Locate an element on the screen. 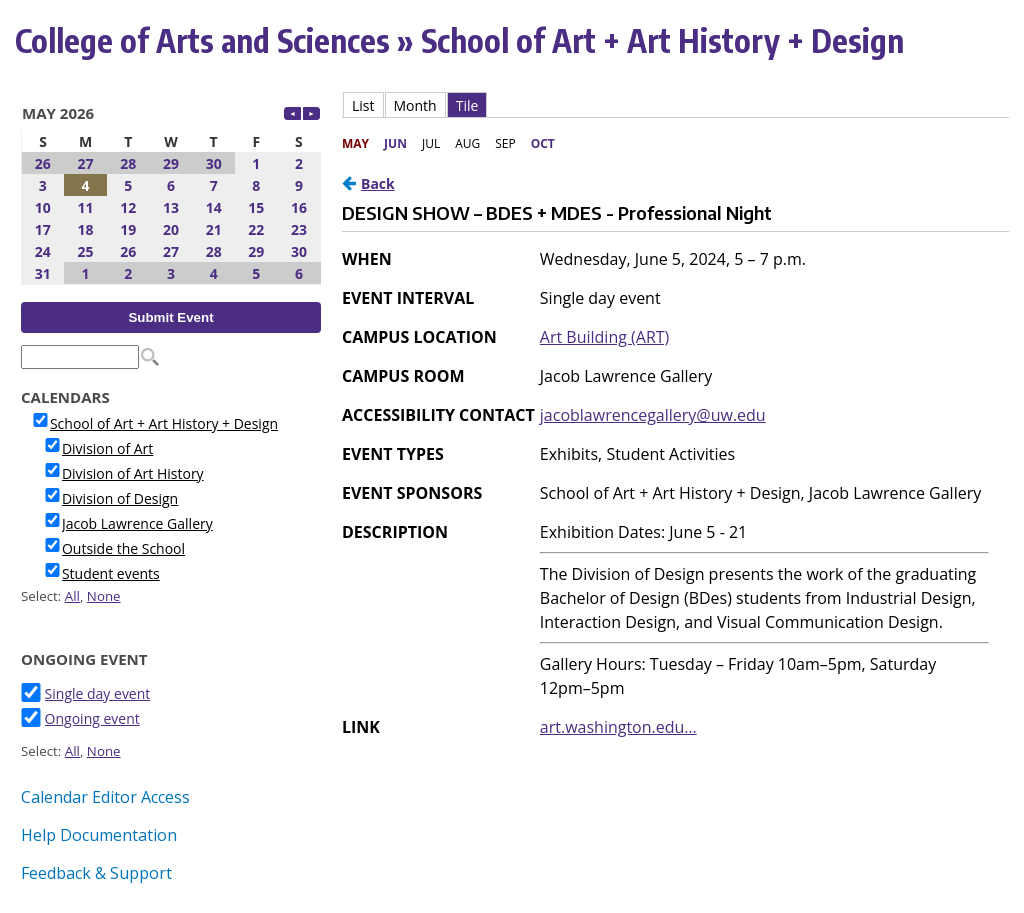 This screenshot has width=1024, height=913. Submit Event is located at coordinates (170, 317).